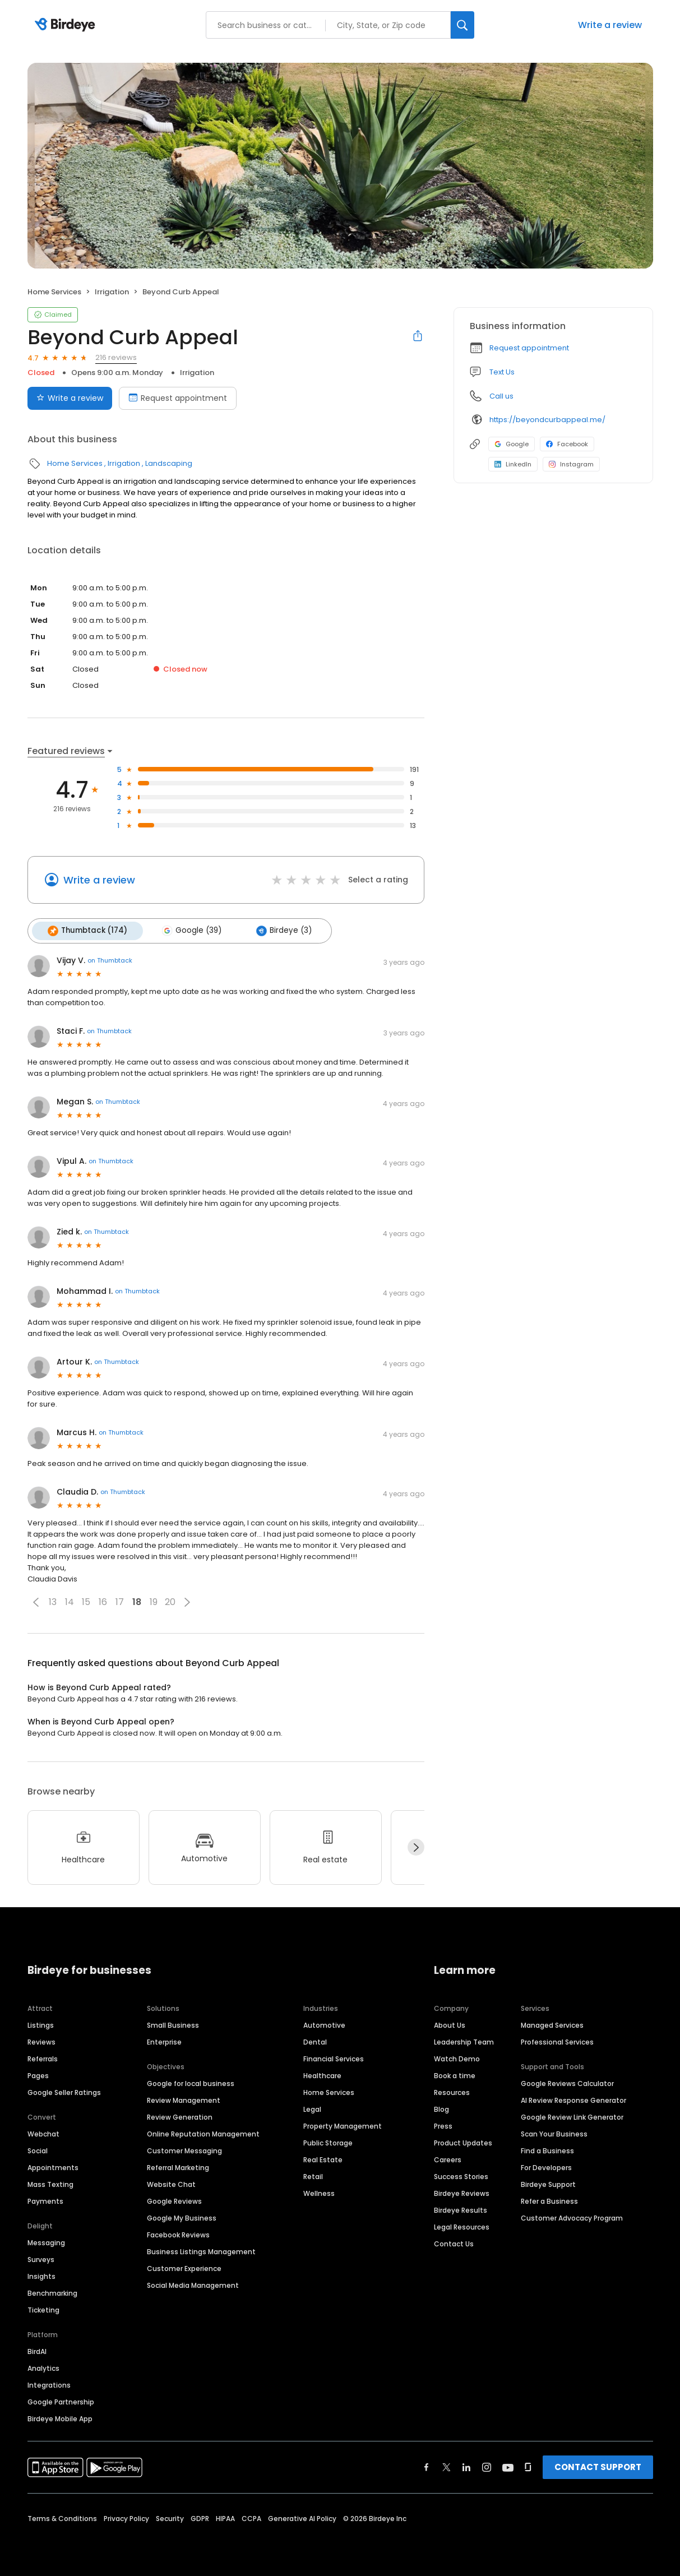  I want to click on 14, so click(69, 1600).